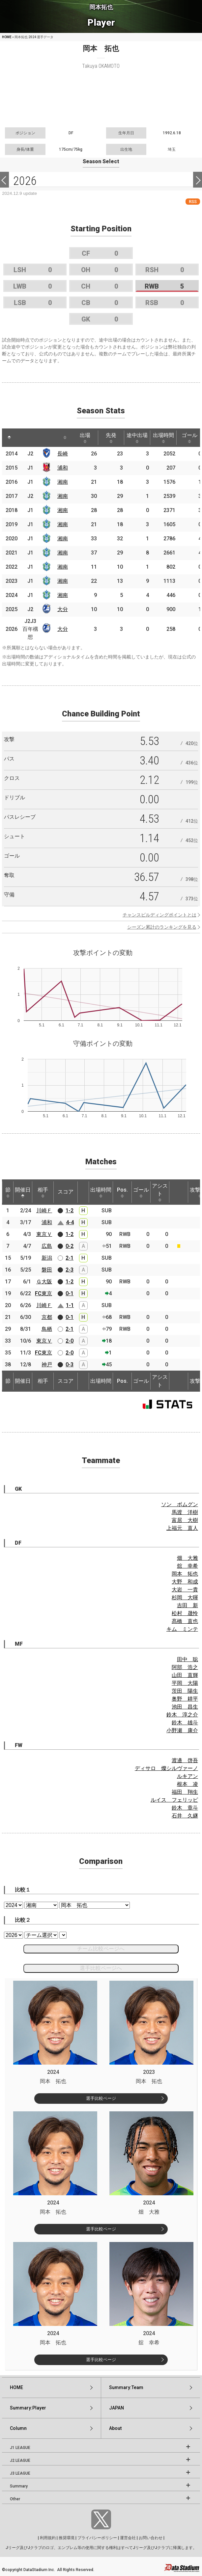 The height and width of the screenshot is (2576, 202). Describe the element at coordinates (185, 1574) in the screenshot. I see `岡本 拓也` at that location.